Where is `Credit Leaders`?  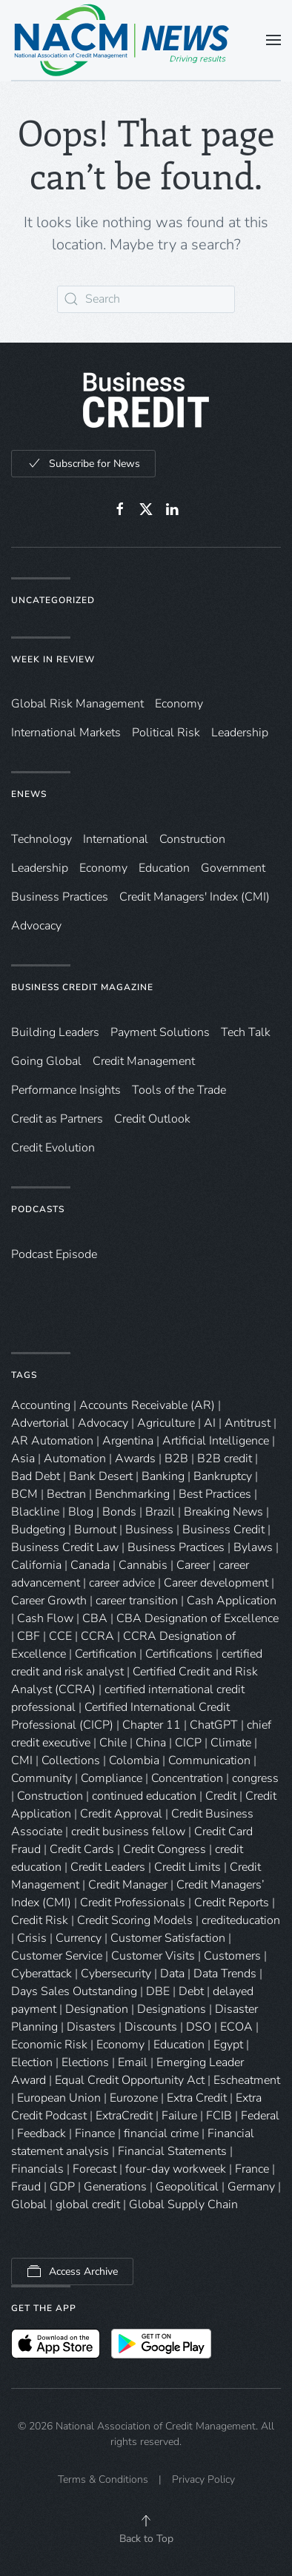 Credit Leaders is located at coordinates (107, 1867).